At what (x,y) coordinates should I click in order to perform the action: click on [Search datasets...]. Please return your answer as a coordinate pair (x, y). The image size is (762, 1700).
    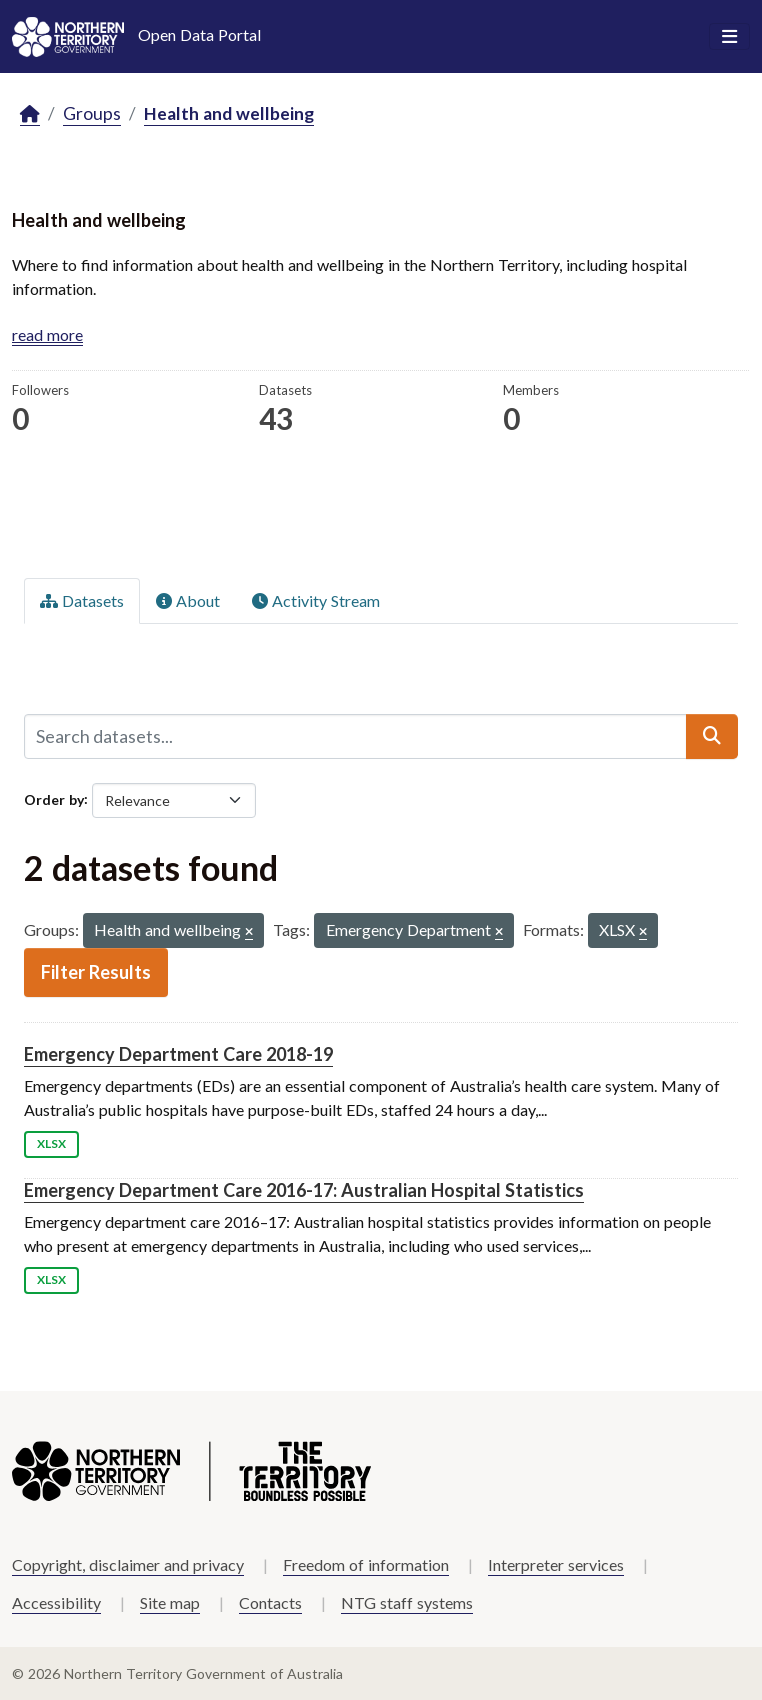
    Looking at the image, I should click on (355, 736).